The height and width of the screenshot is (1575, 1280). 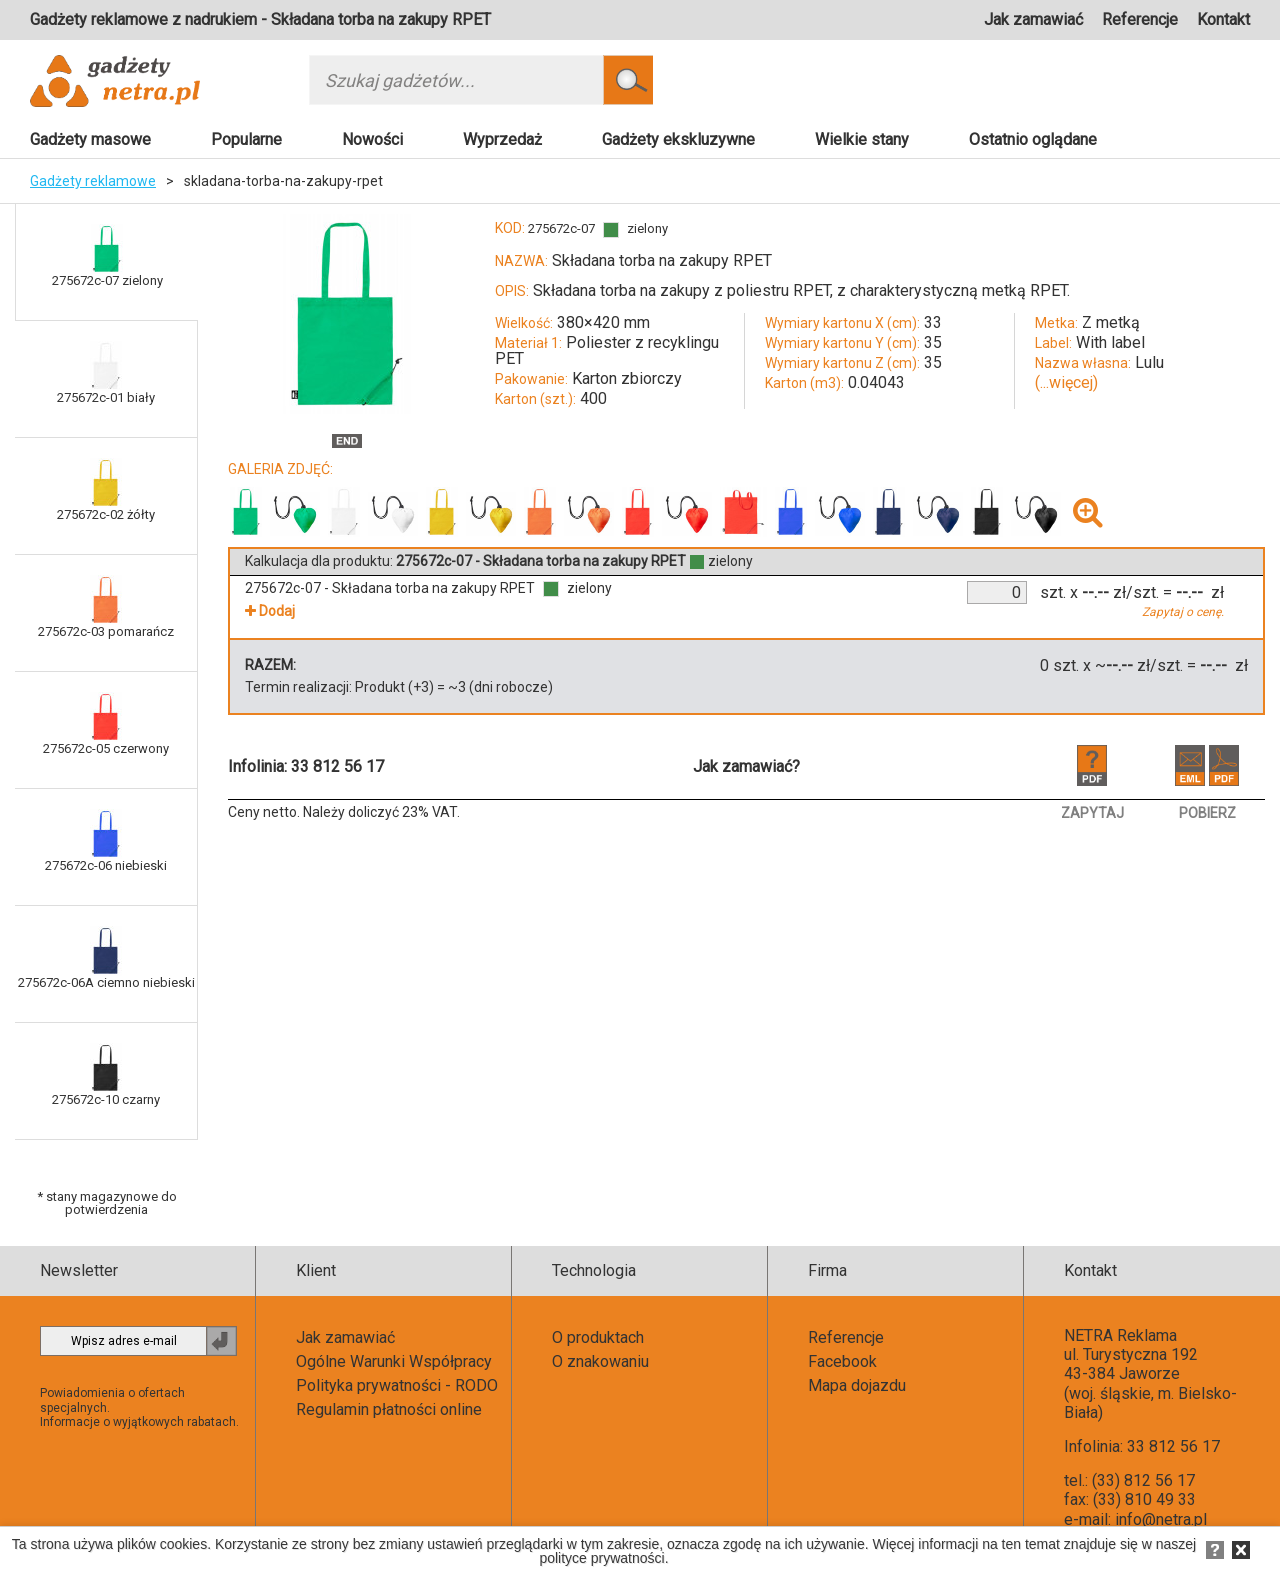 I want to click on Jak zamawiać?, so click(x=746, y=766).